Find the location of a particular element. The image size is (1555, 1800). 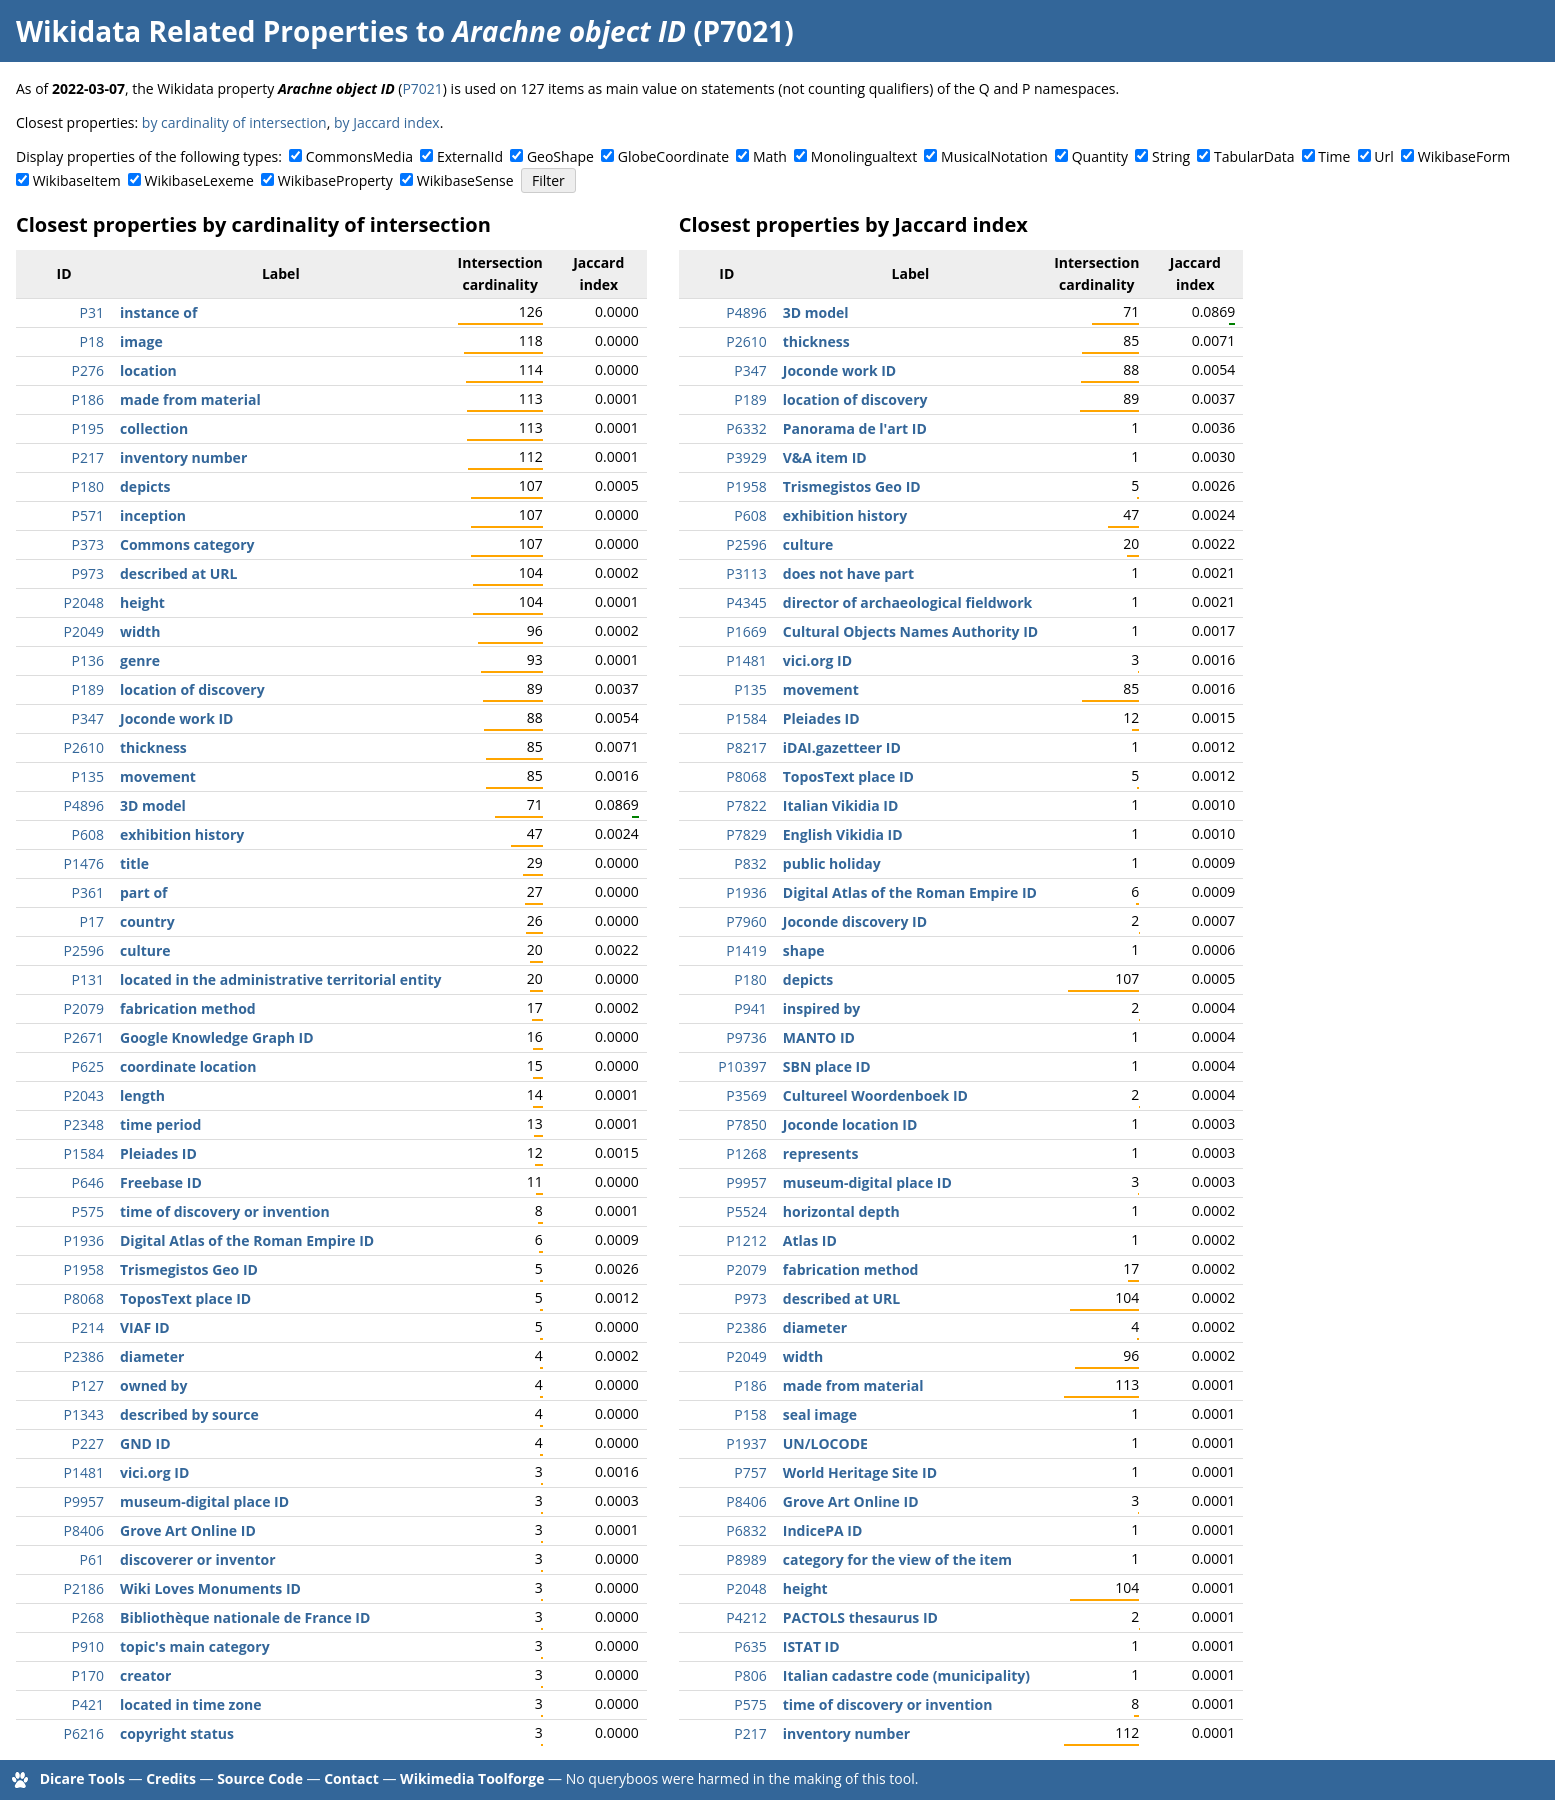

length is located at coordinates (142, 1095).